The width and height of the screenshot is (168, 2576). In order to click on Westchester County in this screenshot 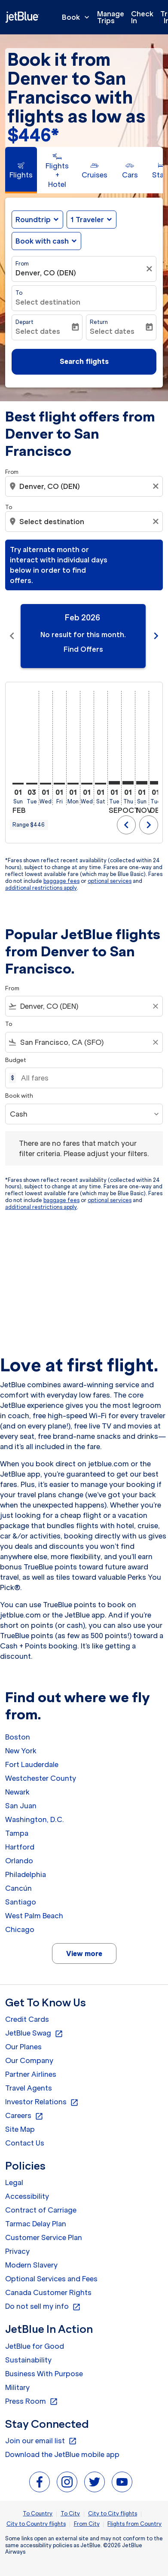, I will do `click(40, 1778)`.